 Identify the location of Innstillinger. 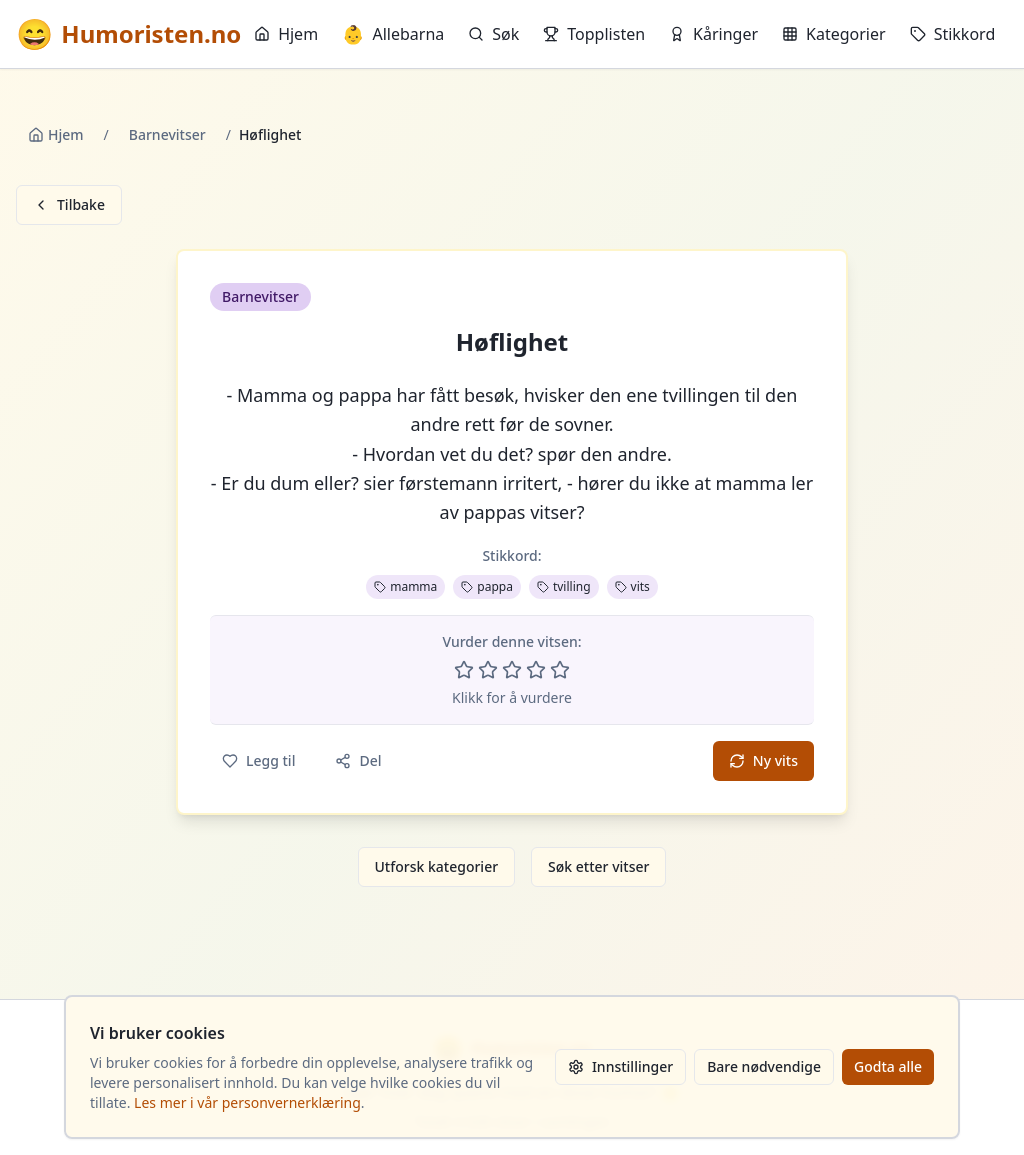
(620, 1066).